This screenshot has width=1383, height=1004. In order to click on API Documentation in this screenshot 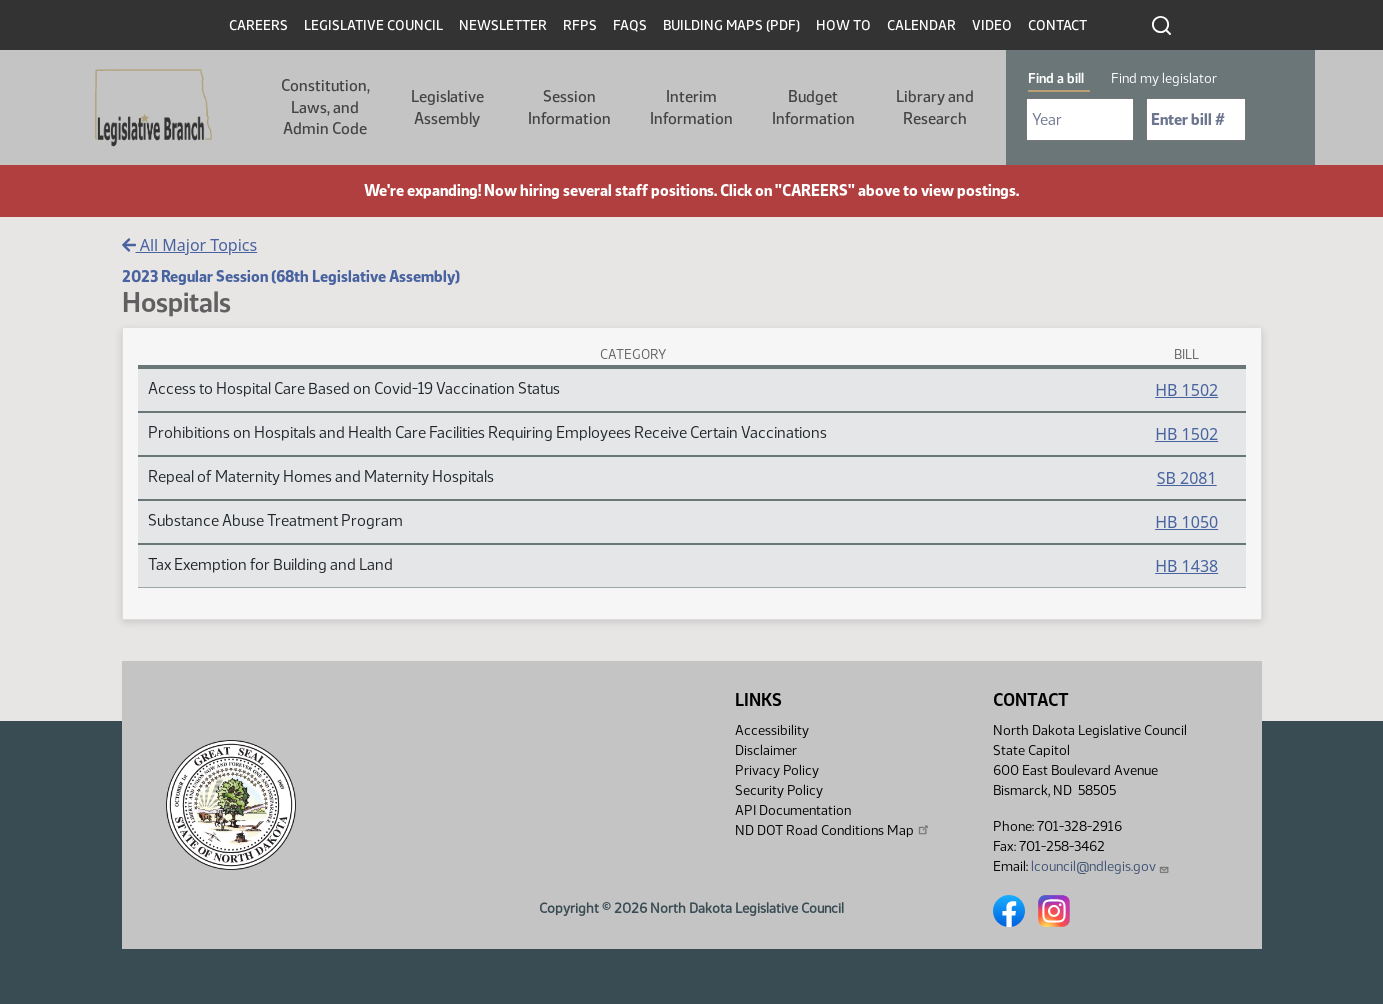, I will do `click(793, 810)`.